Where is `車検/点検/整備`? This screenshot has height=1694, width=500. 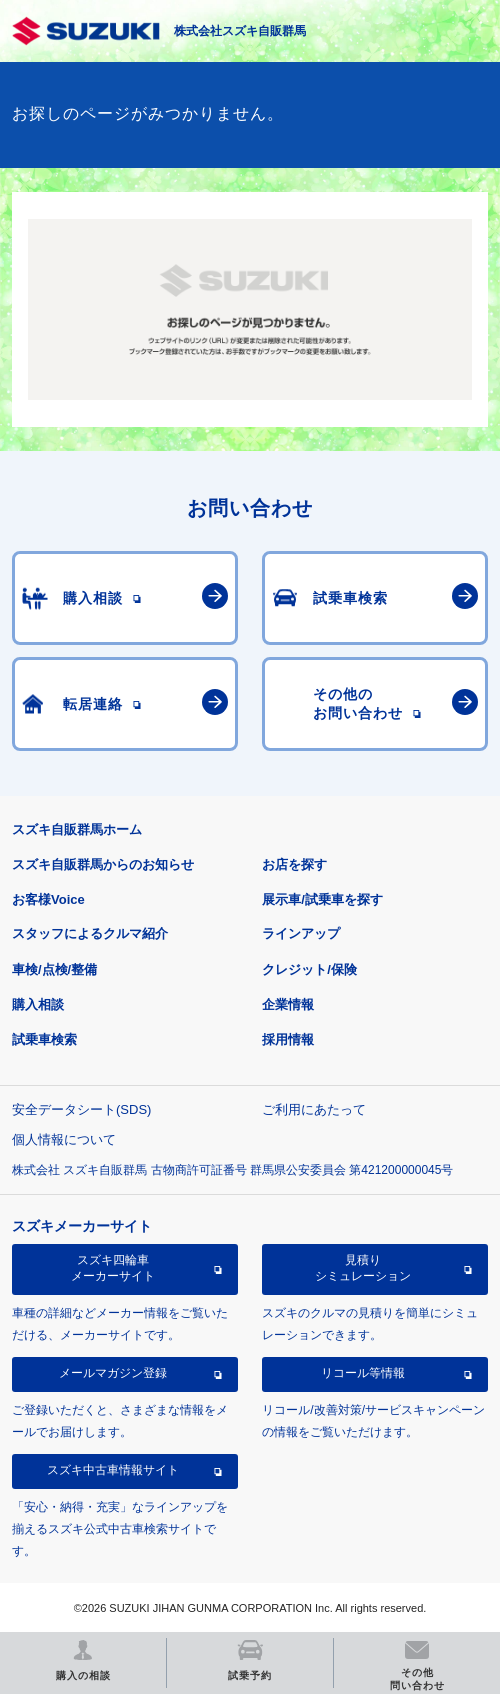
車検/点検/整備 is located at coordinates (54, 969).